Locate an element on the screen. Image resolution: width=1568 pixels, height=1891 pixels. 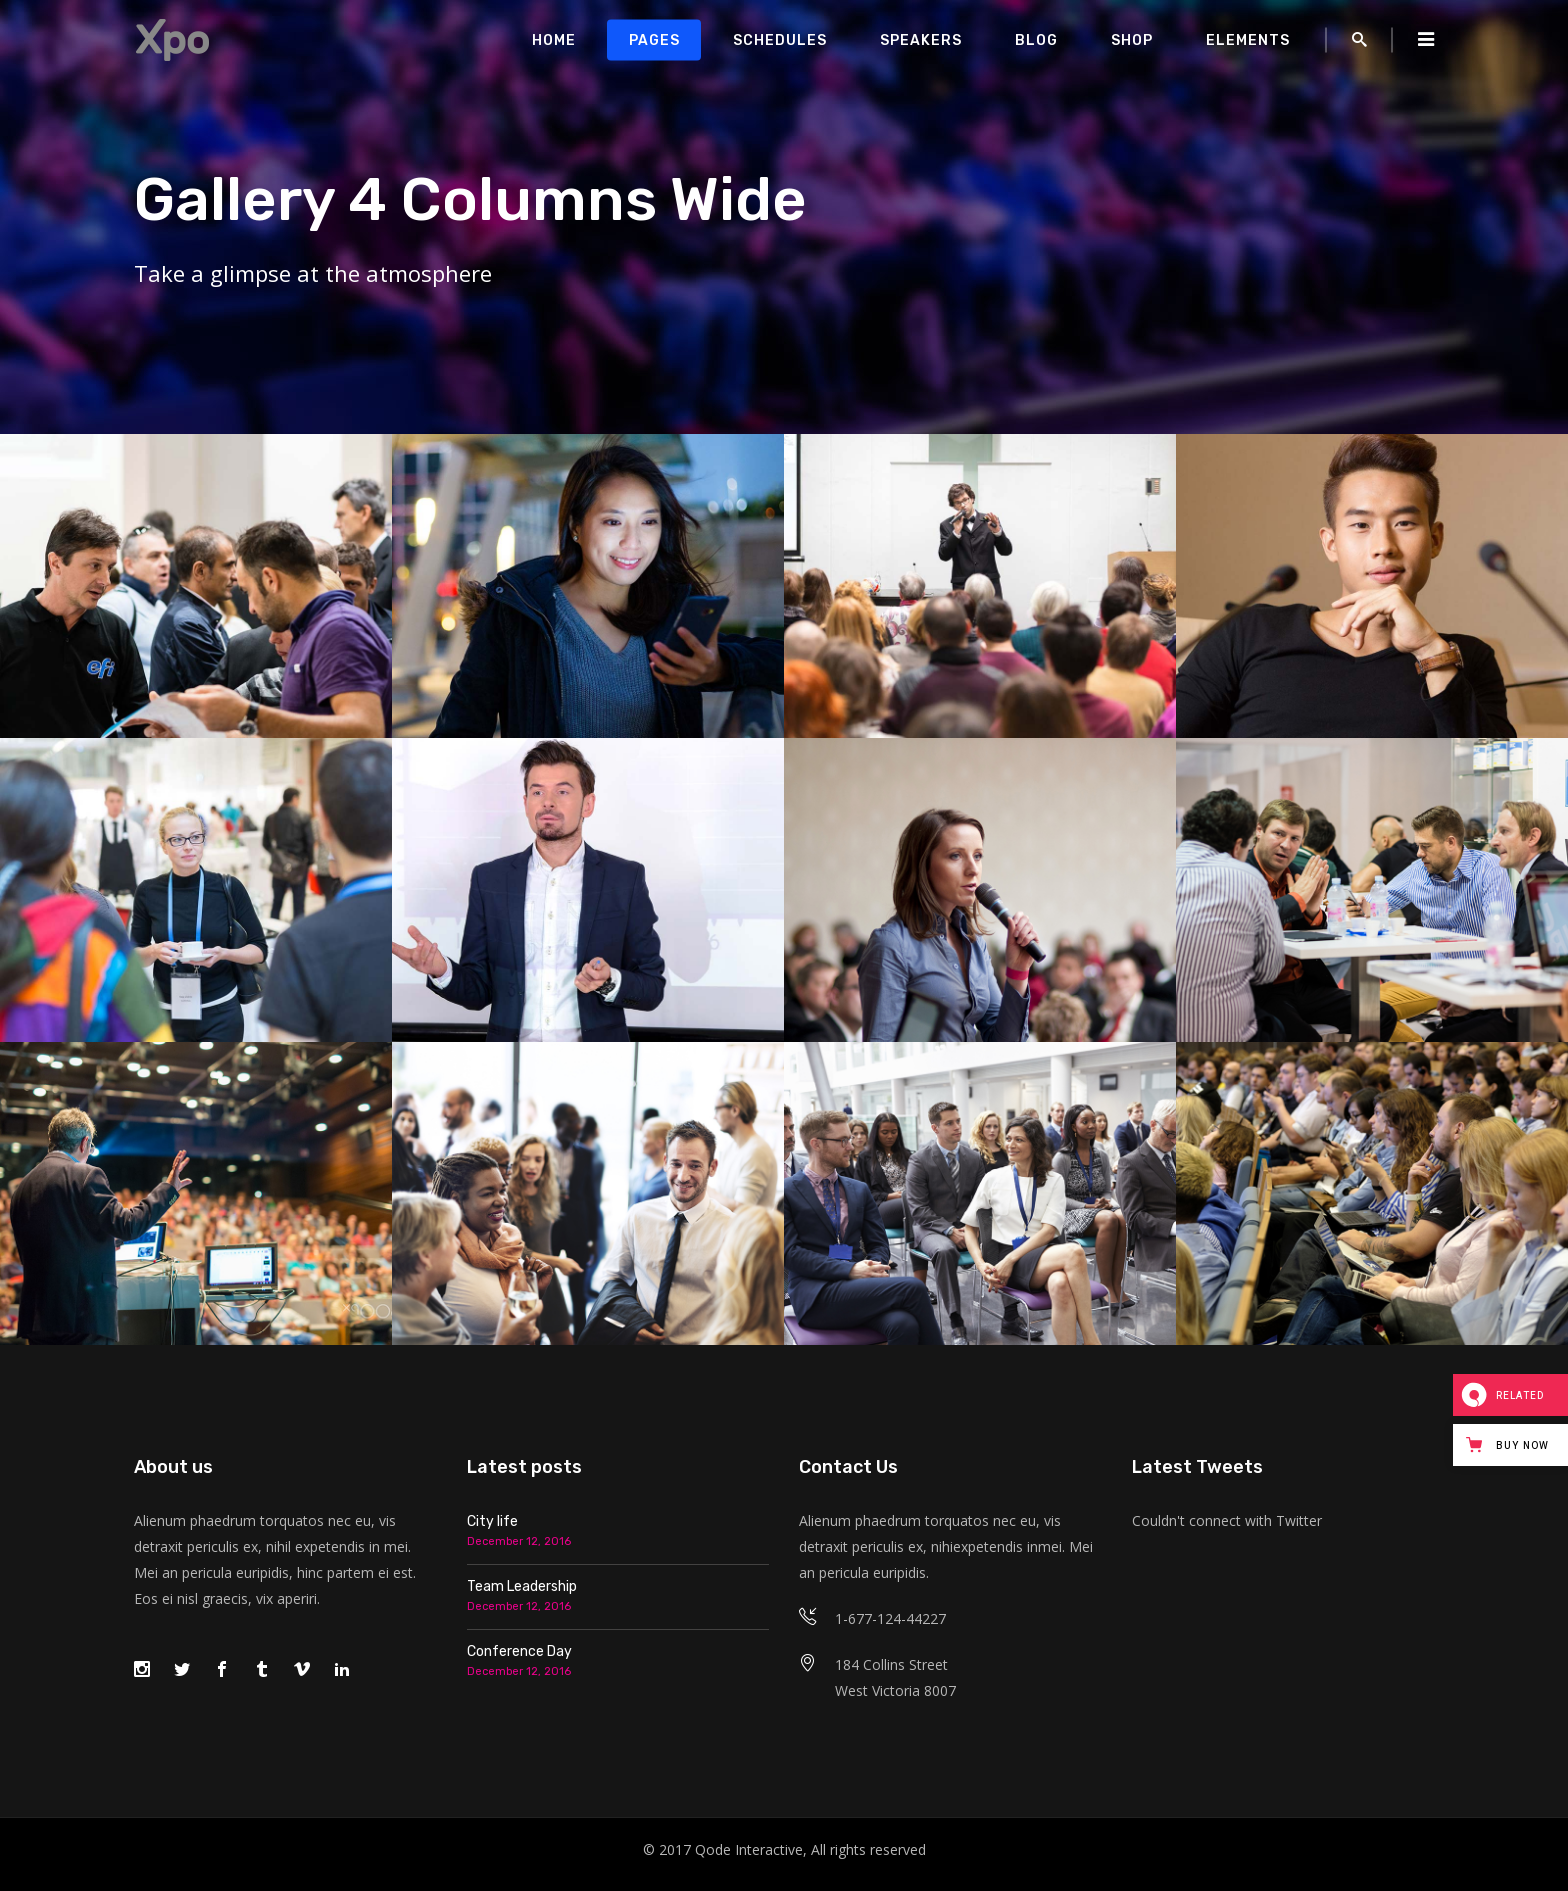
Team Leadership is located at coordinates (522, 1586).